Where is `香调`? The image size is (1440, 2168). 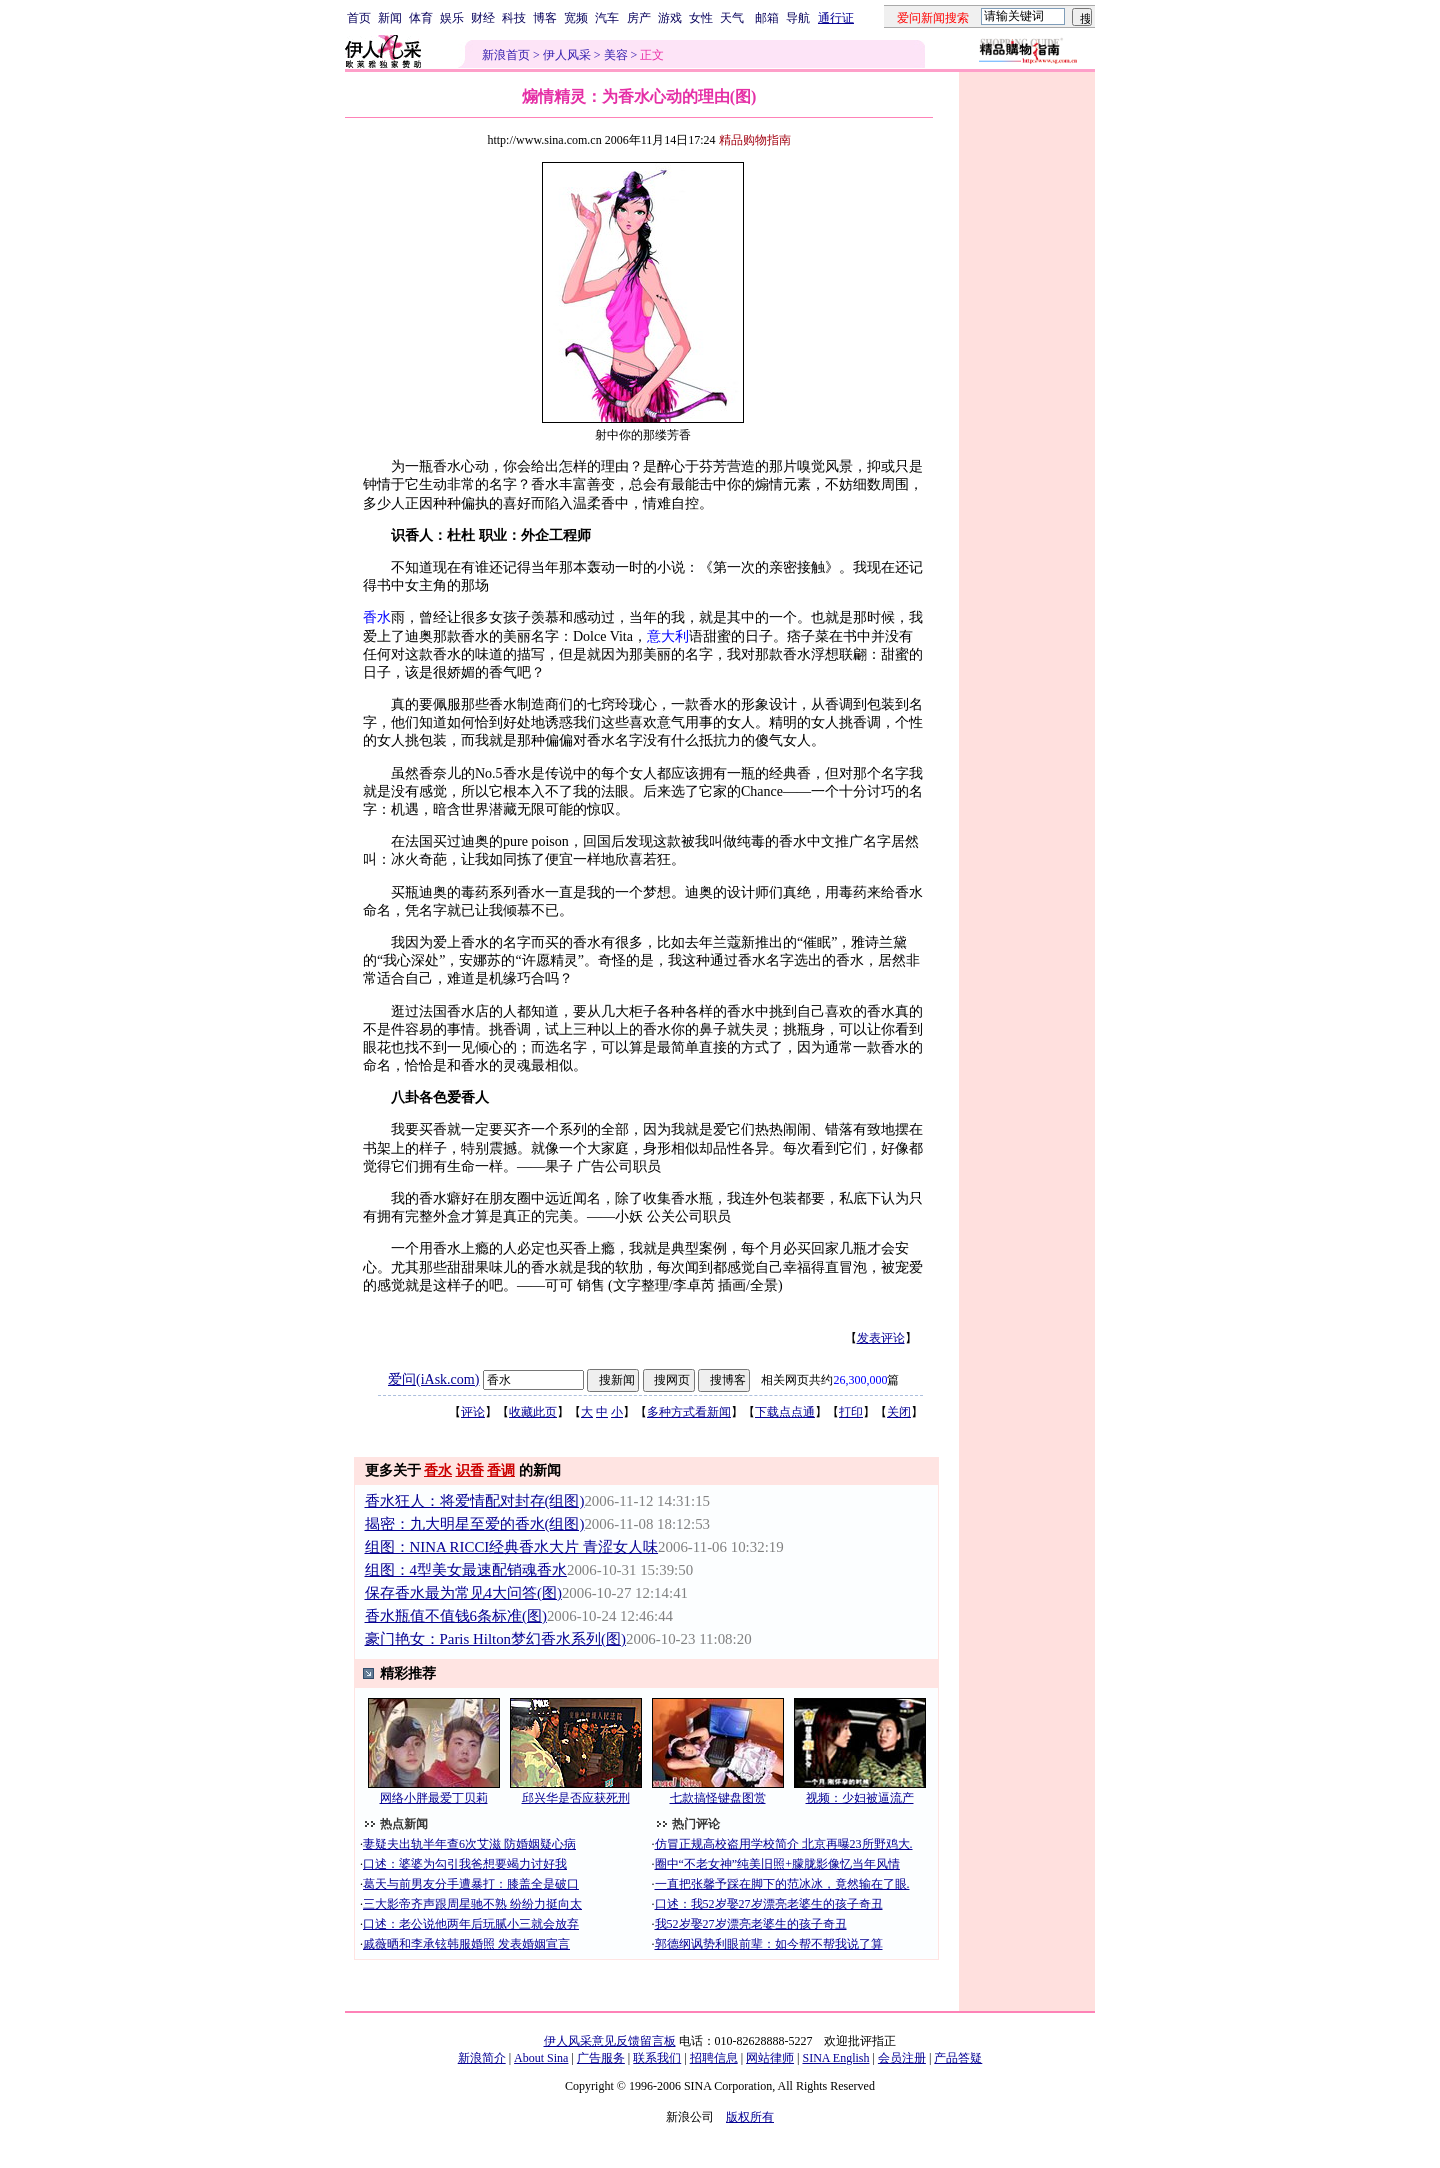
香调 is located at coordinates (501, 1470).